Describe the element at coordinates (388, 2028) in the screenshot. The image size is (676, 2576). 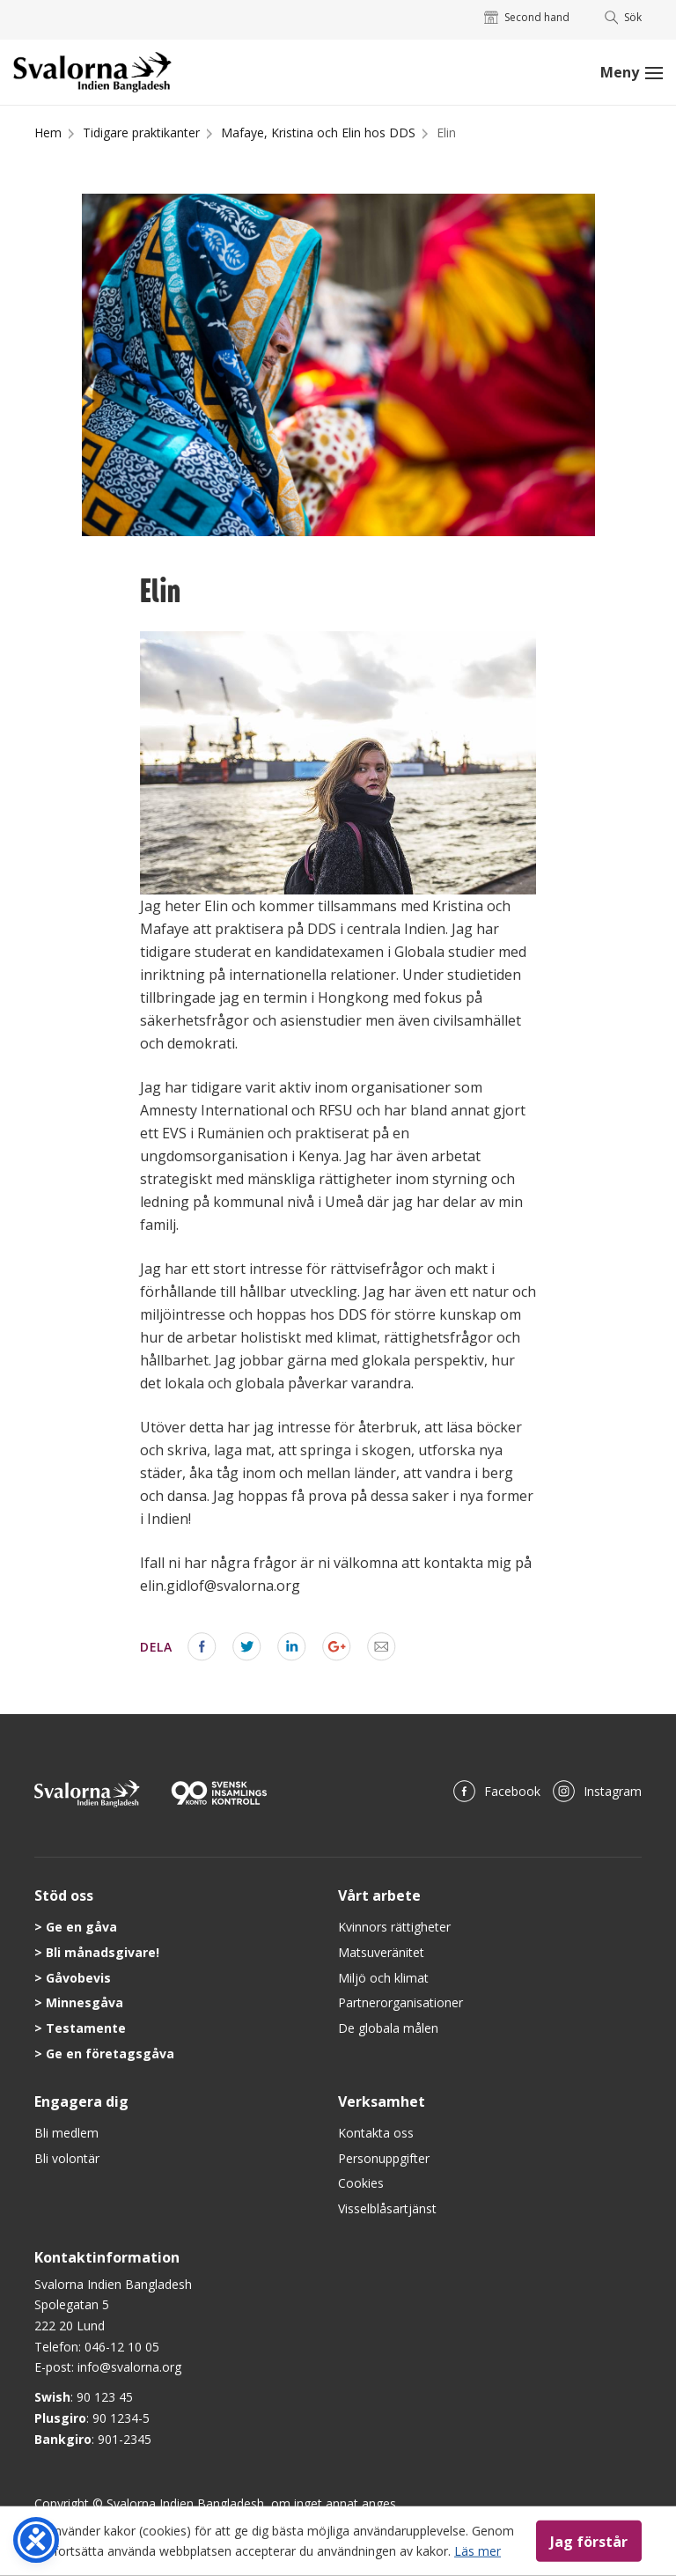
I see `De globala målen` at that location.